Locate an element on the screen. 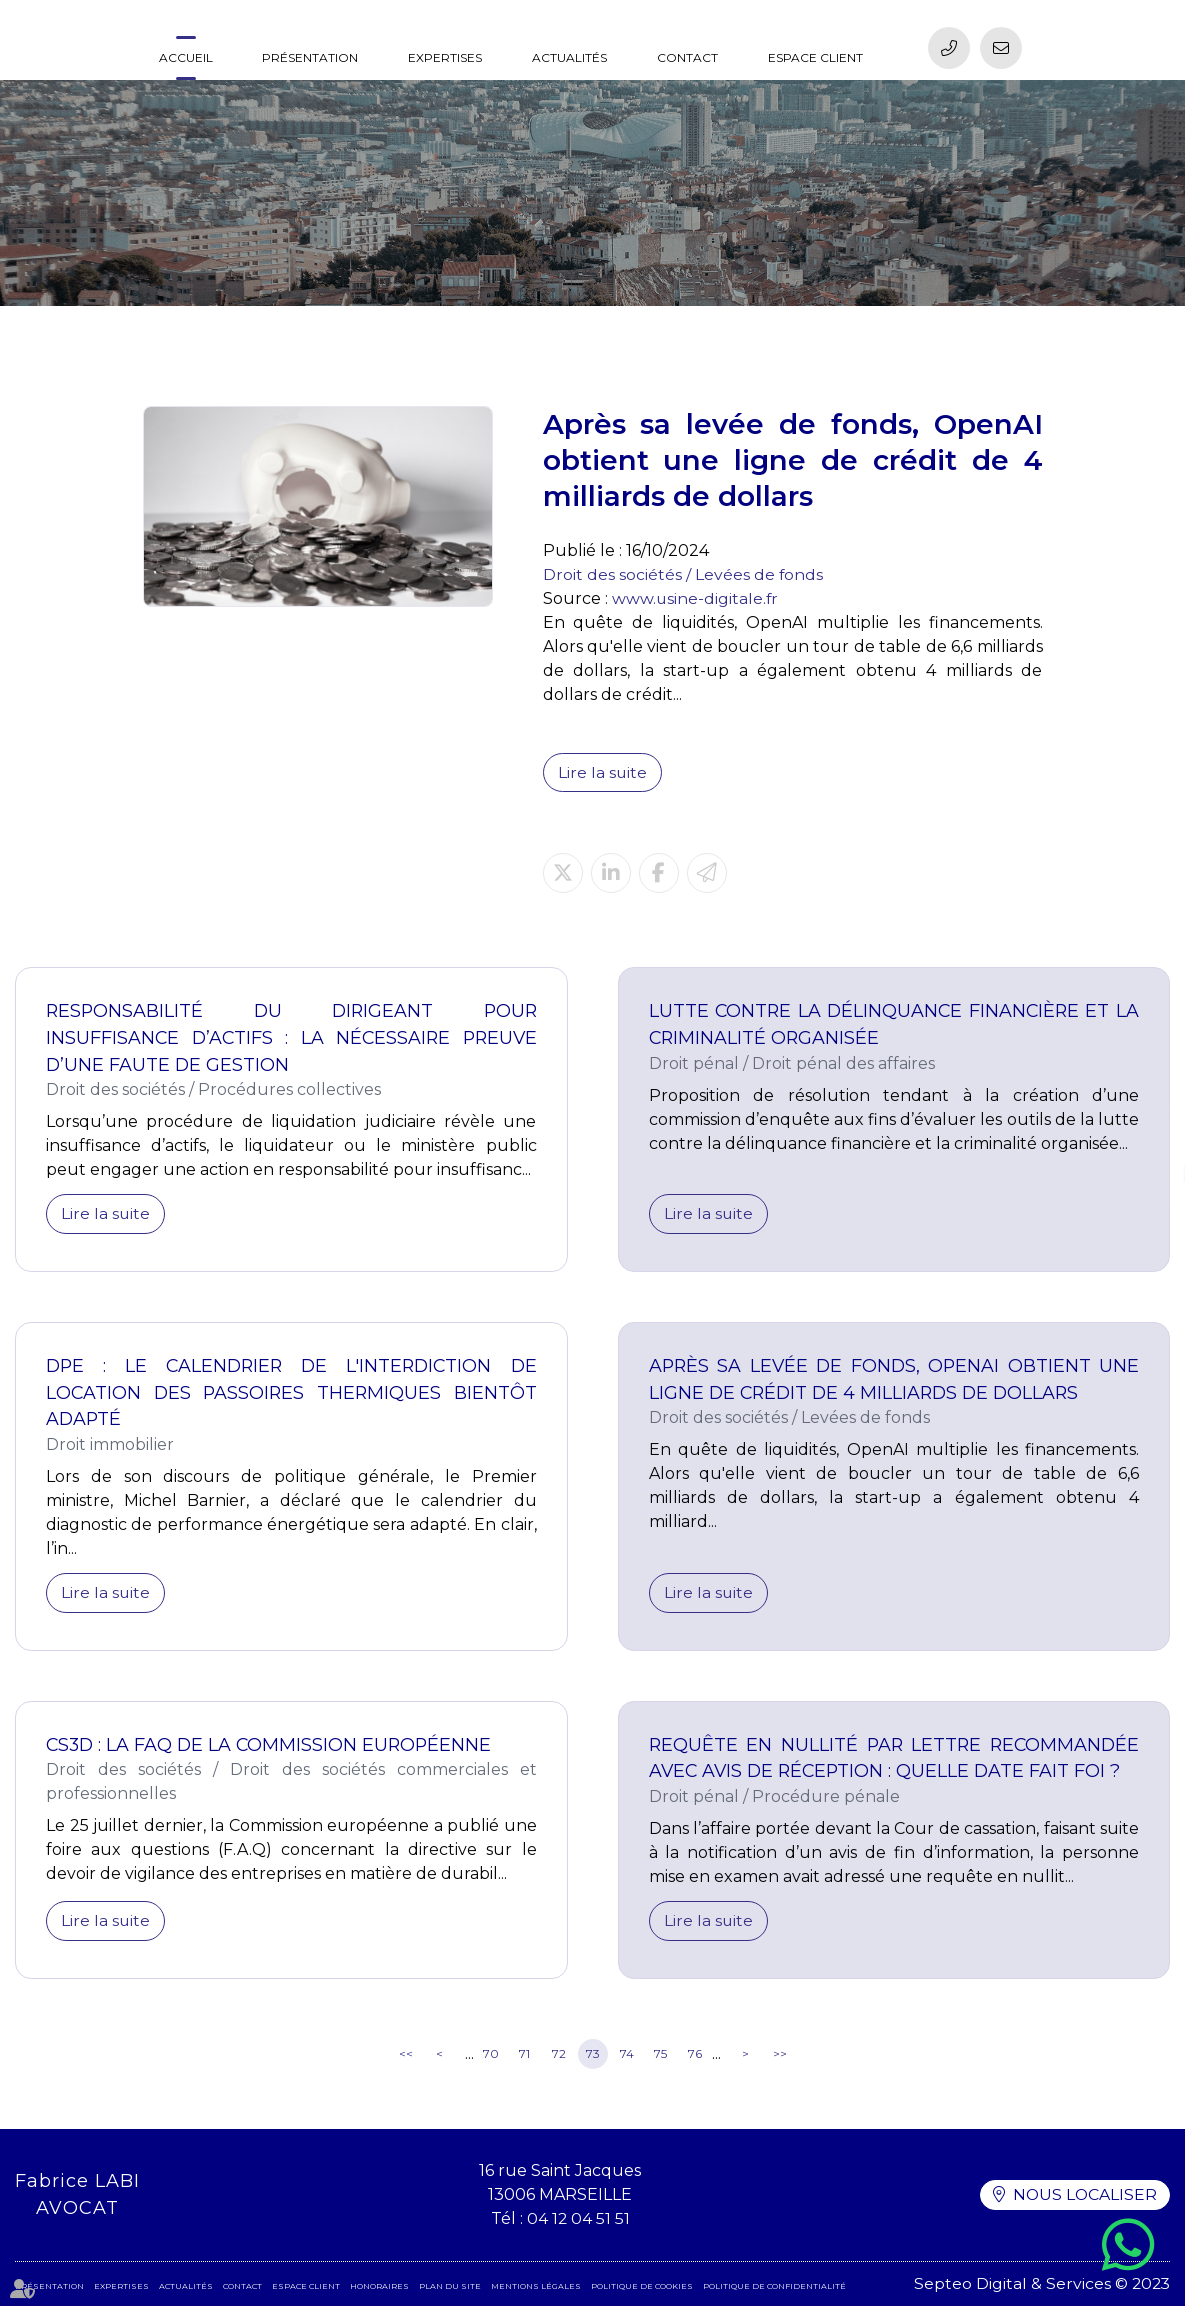  Actualités is located at coordinates (569, 57).